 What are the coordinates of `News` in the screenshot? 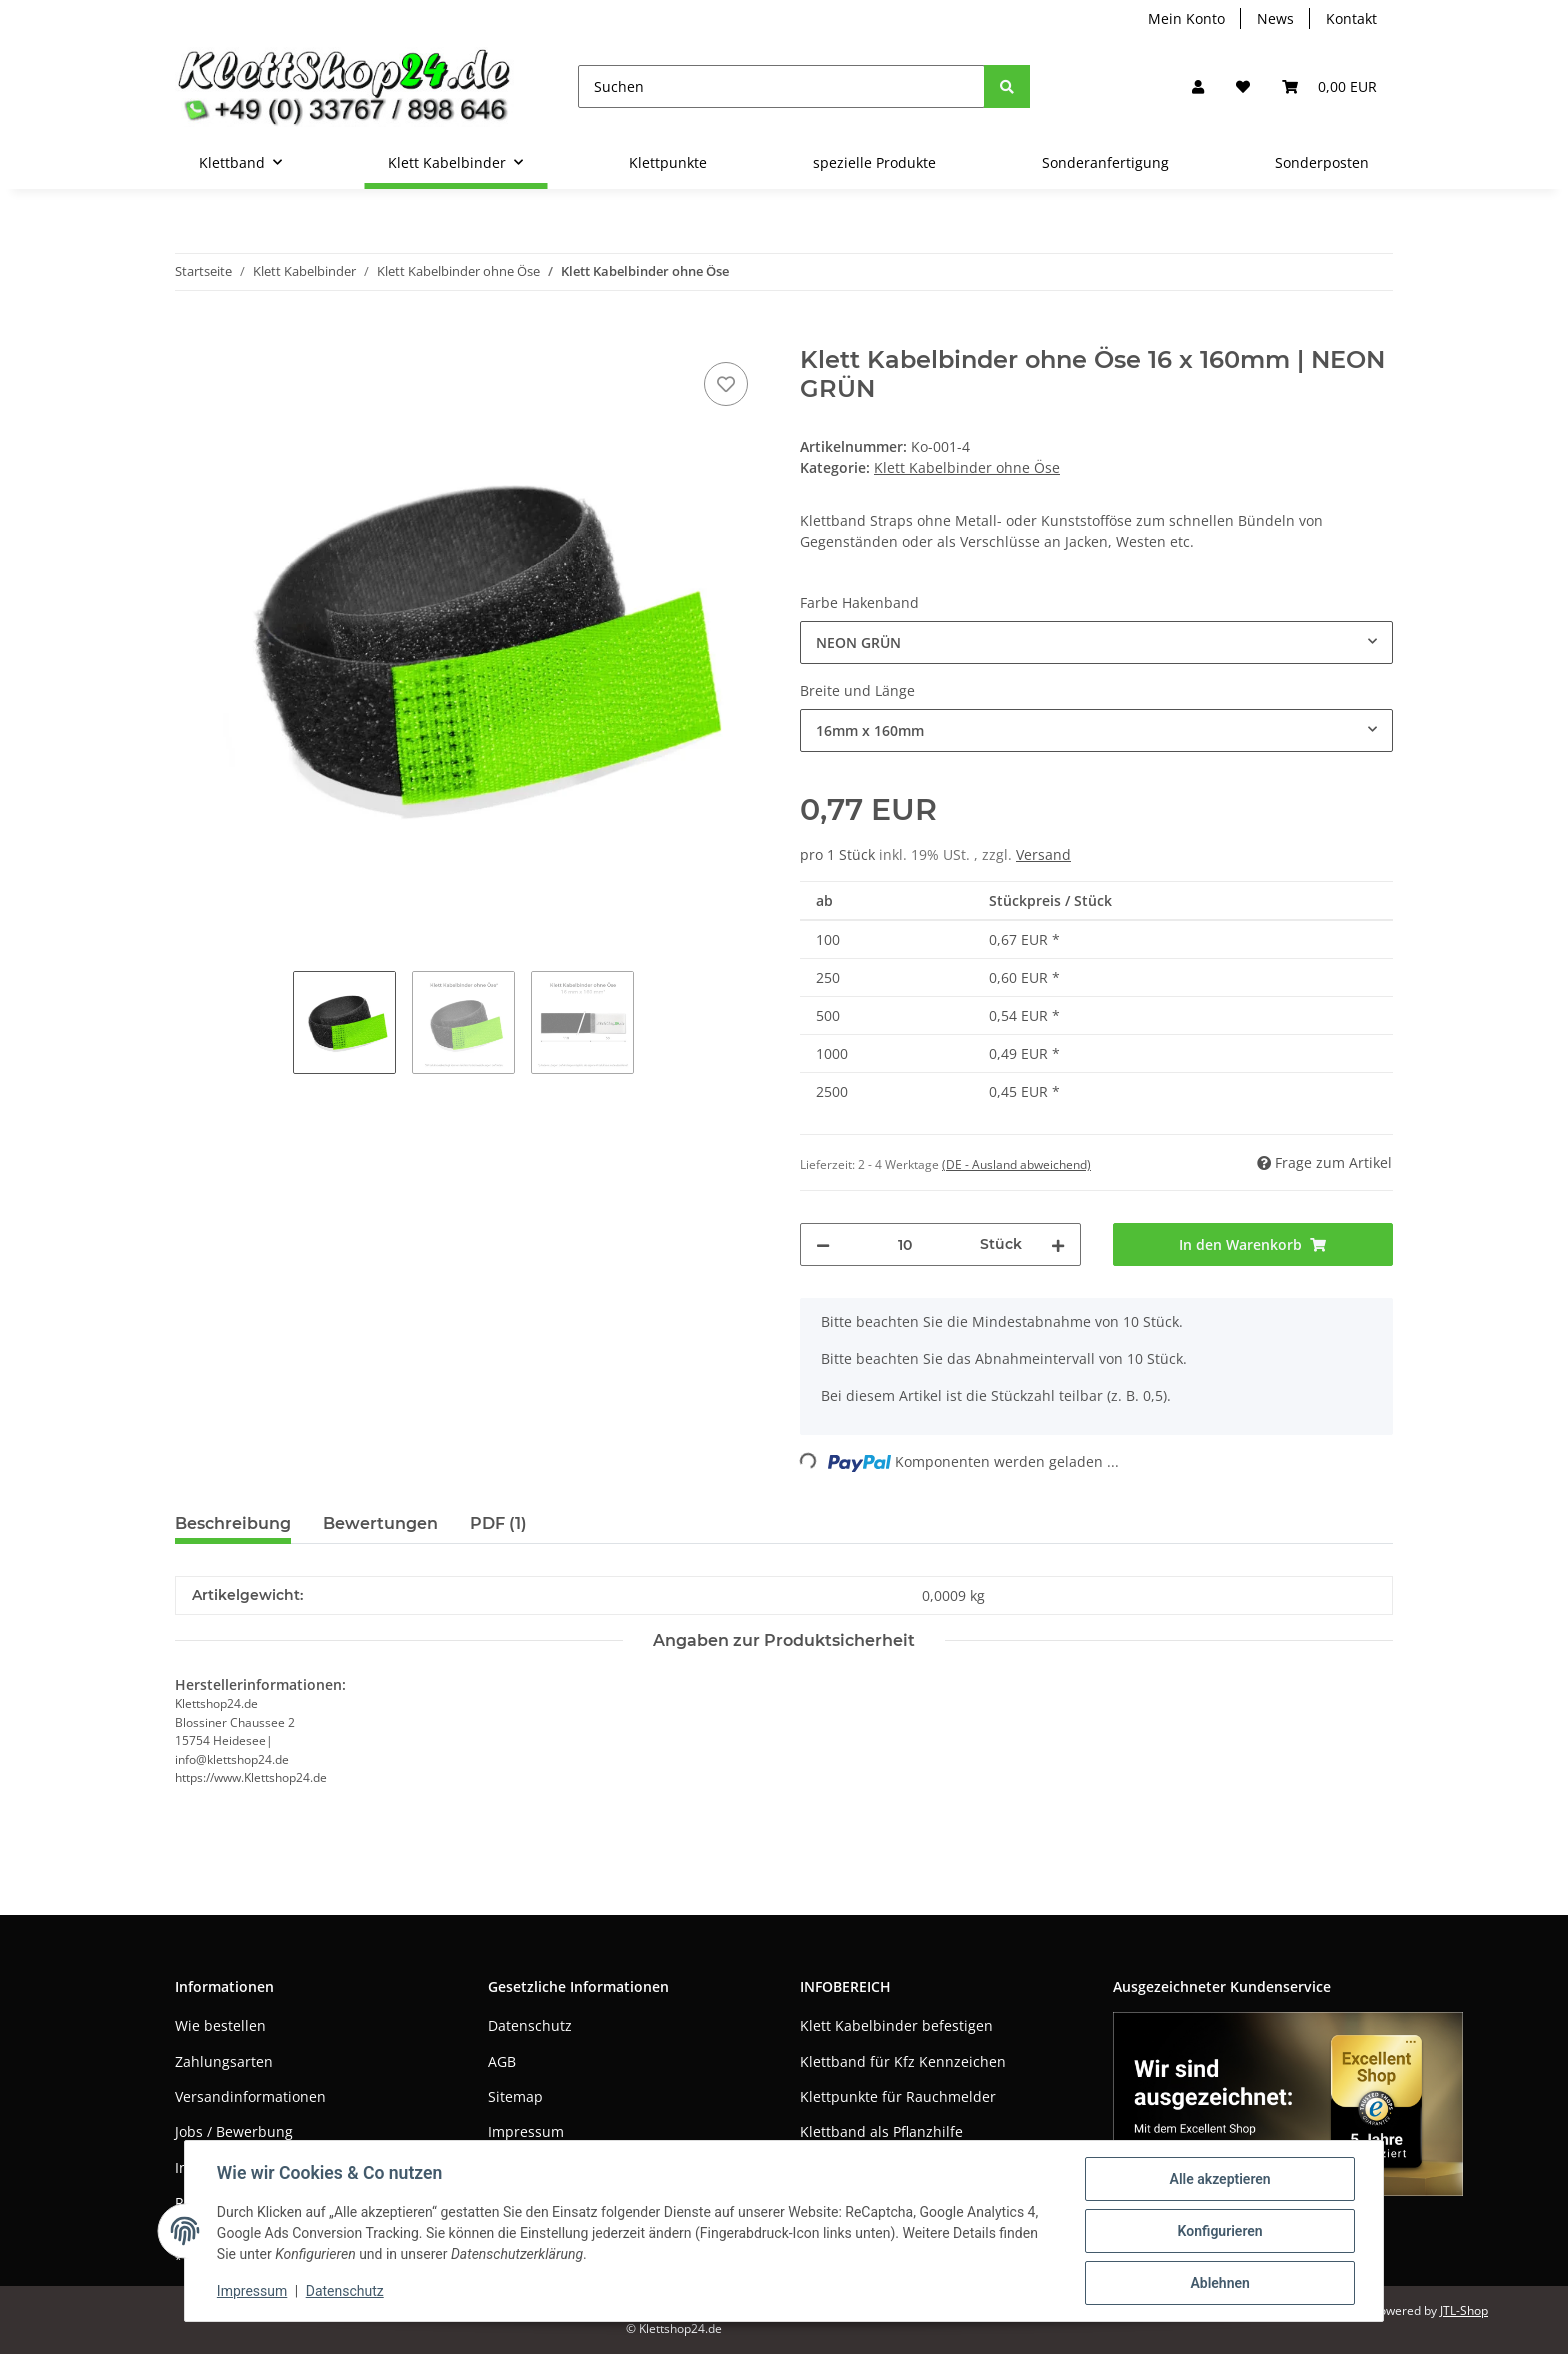 It's located at (1275, 18).